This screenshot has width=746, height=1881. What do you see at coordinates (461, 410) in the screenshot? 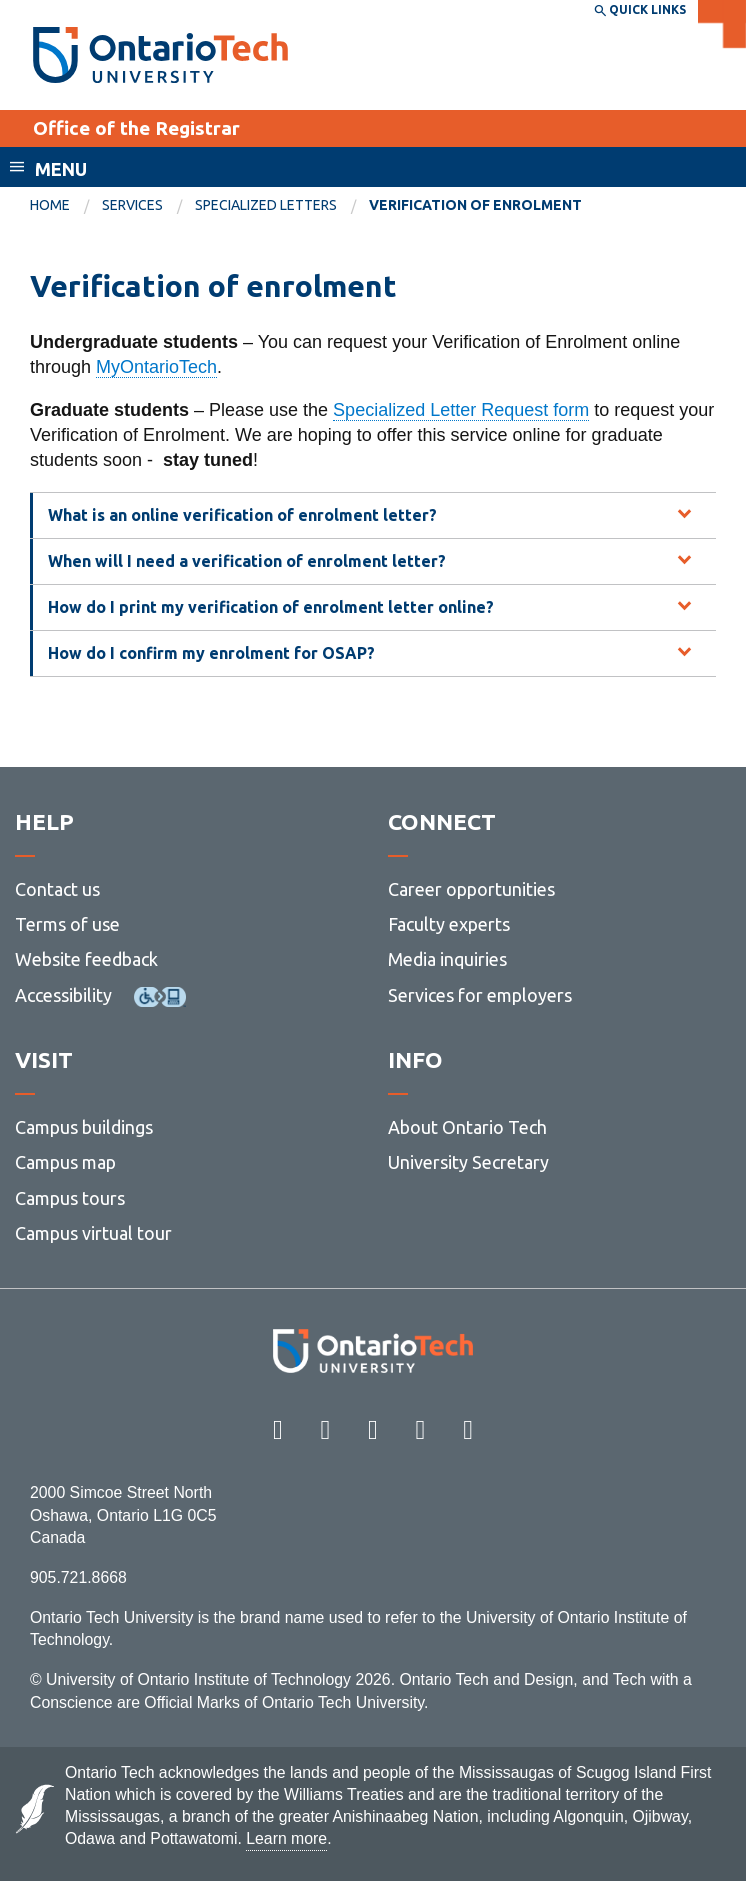
I see `Specialized Letter Request form` at bounding box center [461, 410].